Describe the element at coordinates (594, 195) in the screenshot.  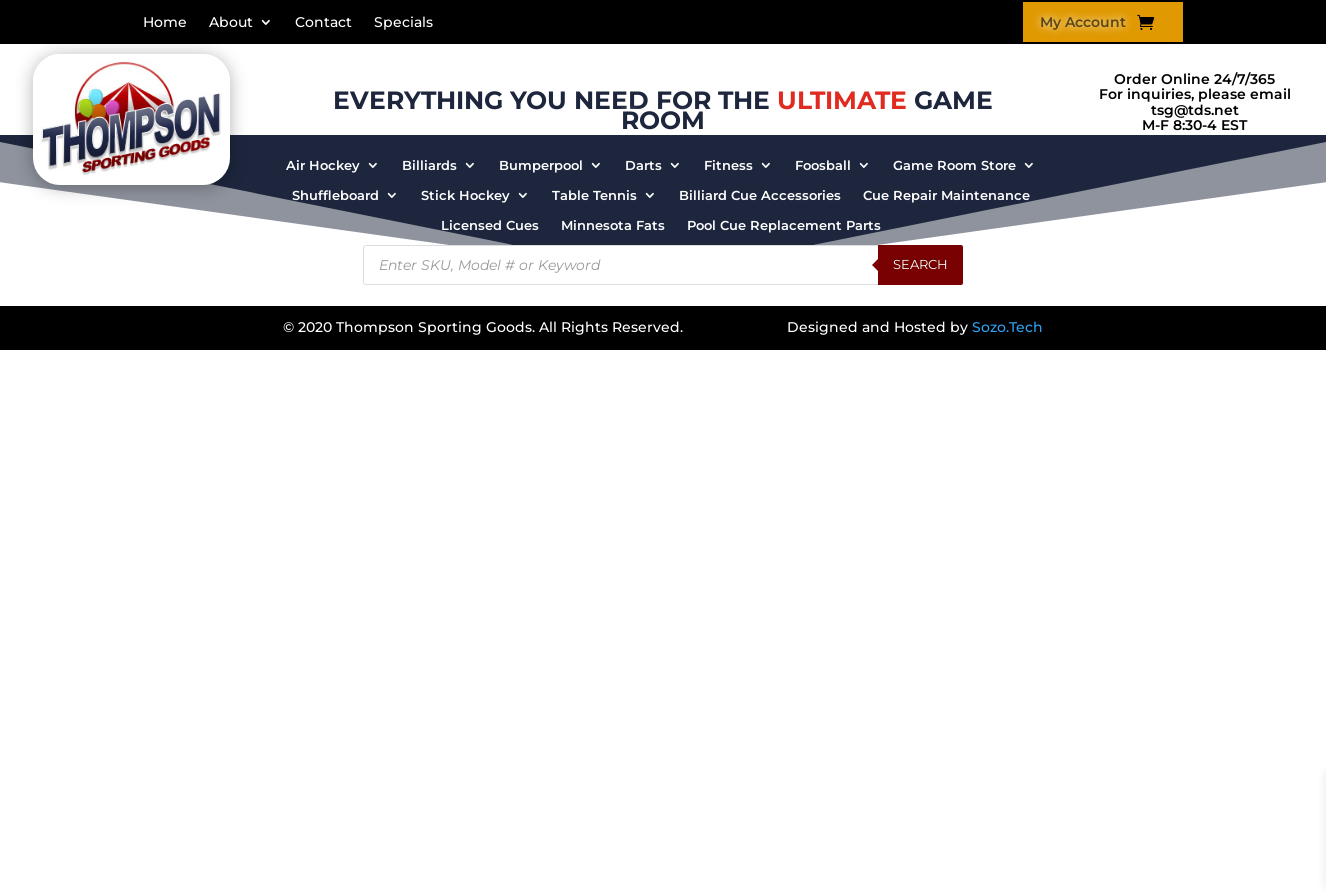
I see `Table Tennis` at that location.